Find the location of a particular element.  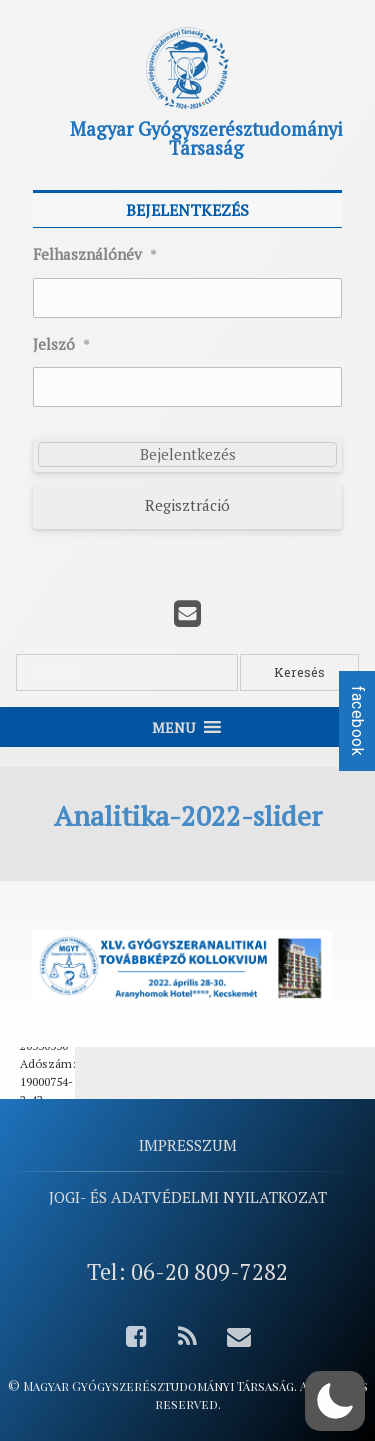

Jogi- és adatvédelmi nyilatkozat is located at coordinates (188, 1197).